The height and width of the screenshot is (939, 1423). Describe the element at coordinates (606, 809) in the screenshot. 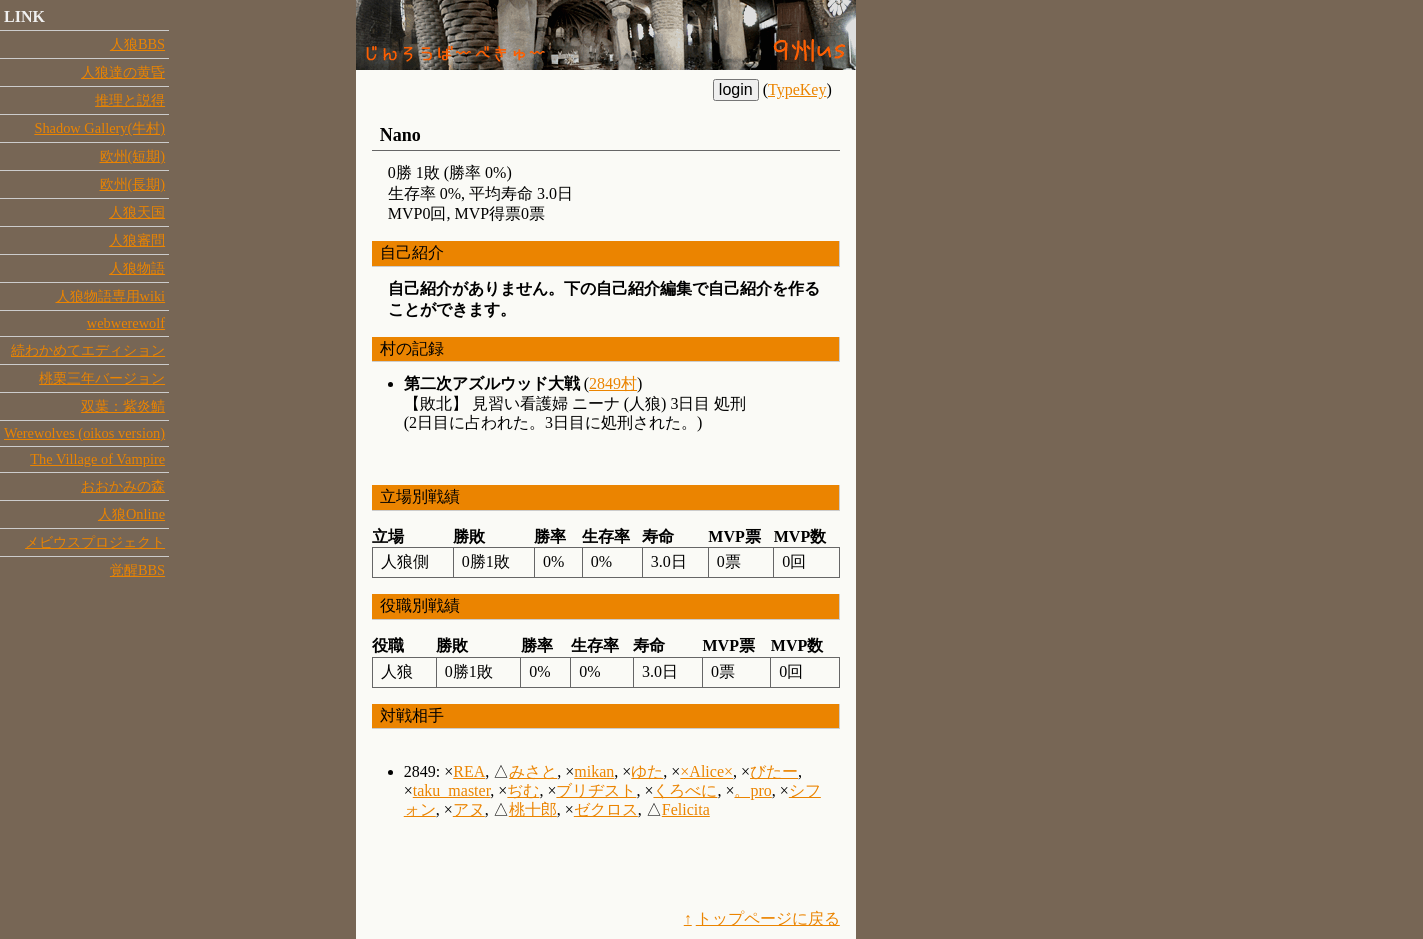

I see `ゼクロス` at that location.